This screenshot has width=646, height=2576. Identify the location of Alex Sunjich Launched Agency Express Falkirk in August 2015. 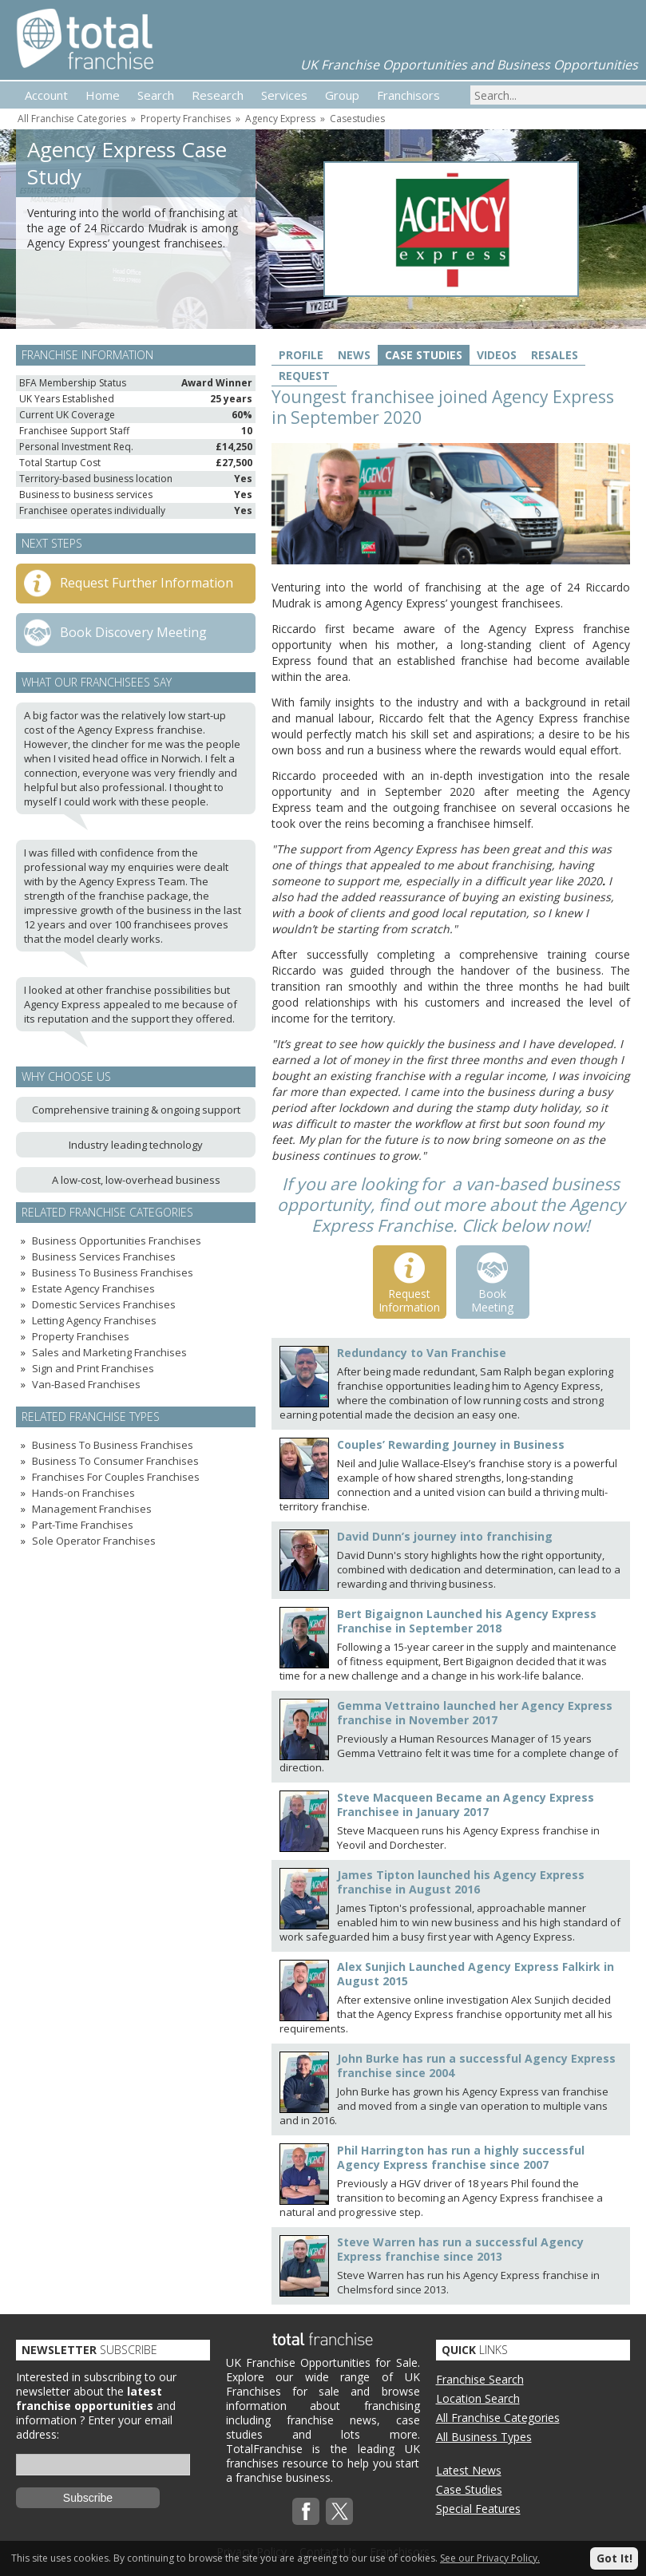
(475, 1973).